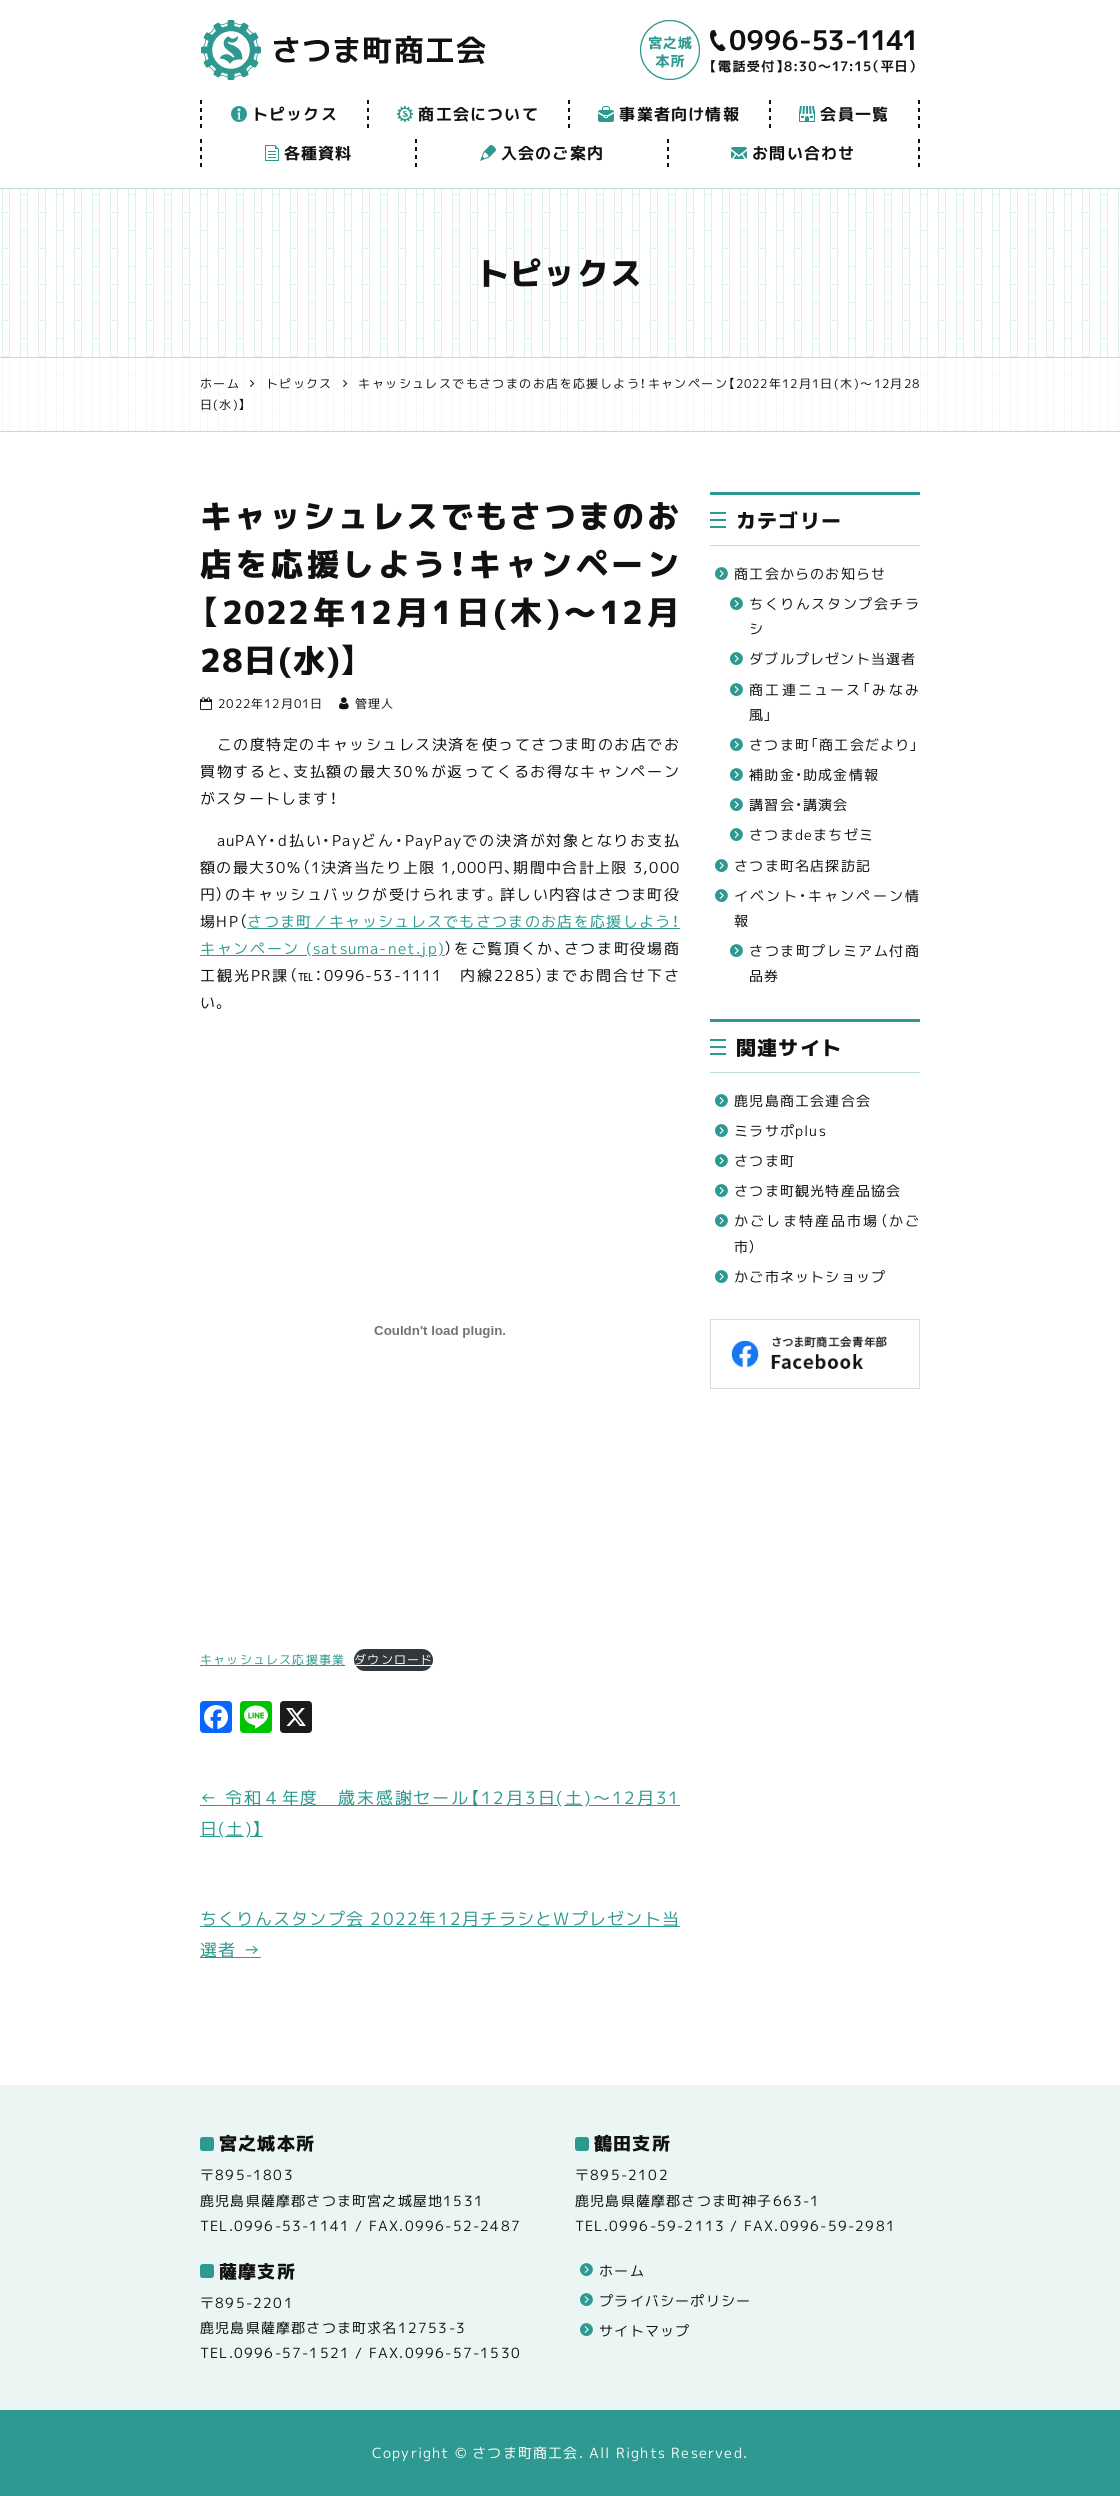 This screenshot has height=2496, width=1120. Describe the element at coordinates (272, 1659) in the screenshot. I see `キャッシュレス応援事業` at that location.